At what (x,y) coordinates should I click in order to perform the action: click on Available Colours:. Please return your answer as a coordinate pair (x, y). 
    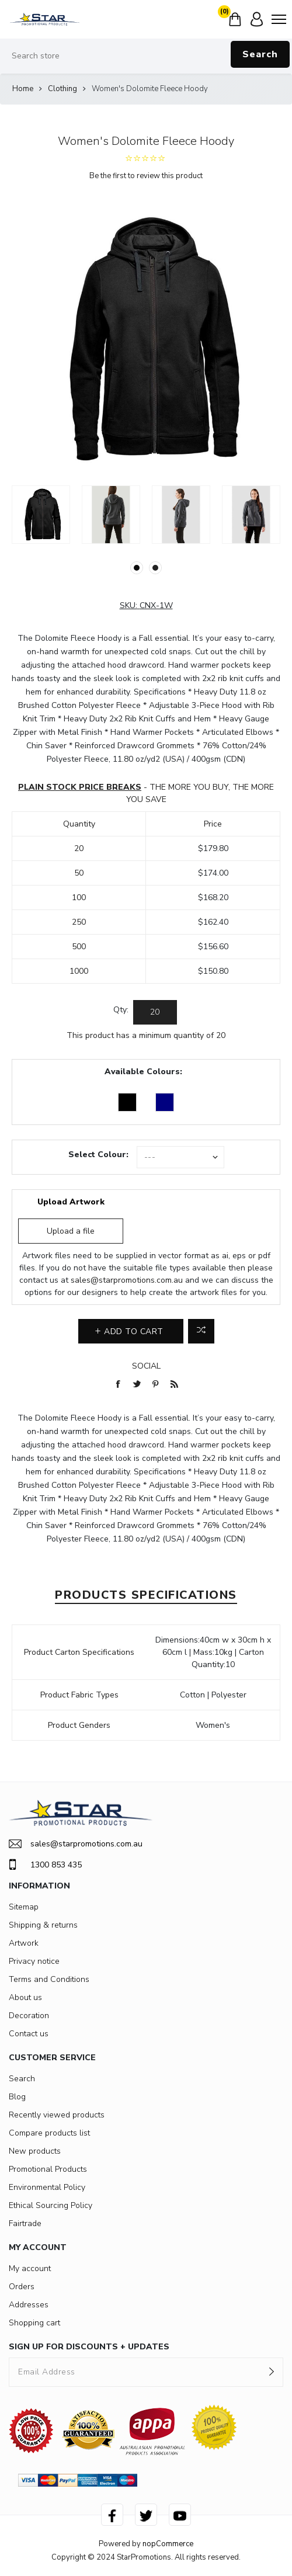
    Looking at the image, I should click on (143, 1071).